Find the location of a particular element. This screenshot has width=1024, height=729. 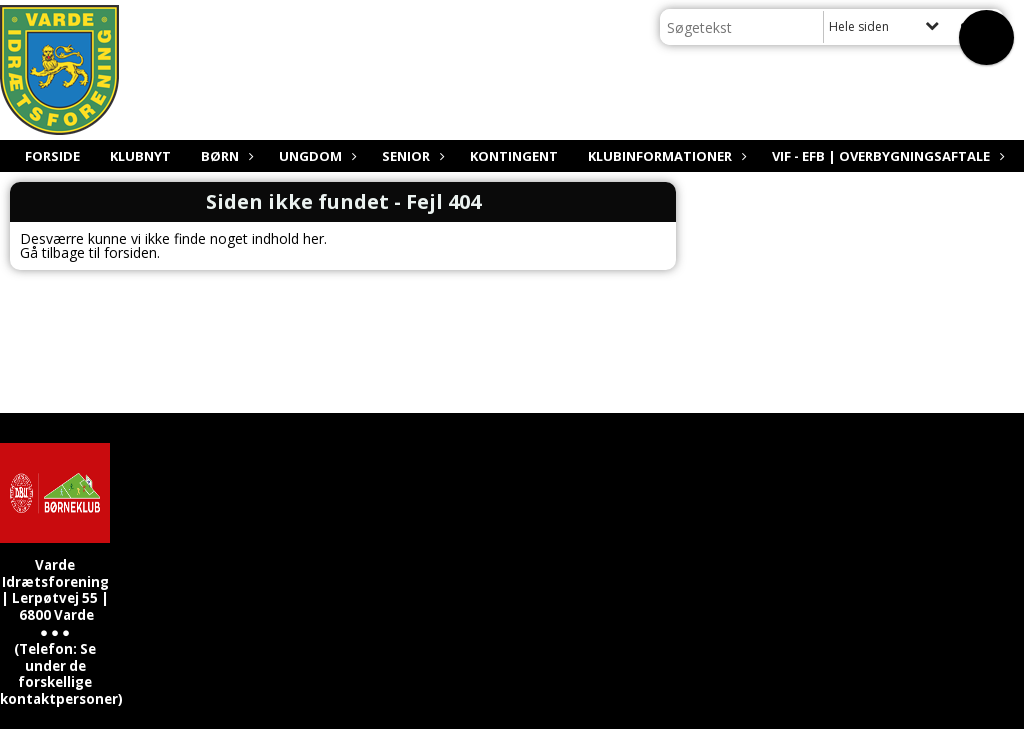

VIF - EfB | Overbygningsaftale is located at coordinates (886, 156).